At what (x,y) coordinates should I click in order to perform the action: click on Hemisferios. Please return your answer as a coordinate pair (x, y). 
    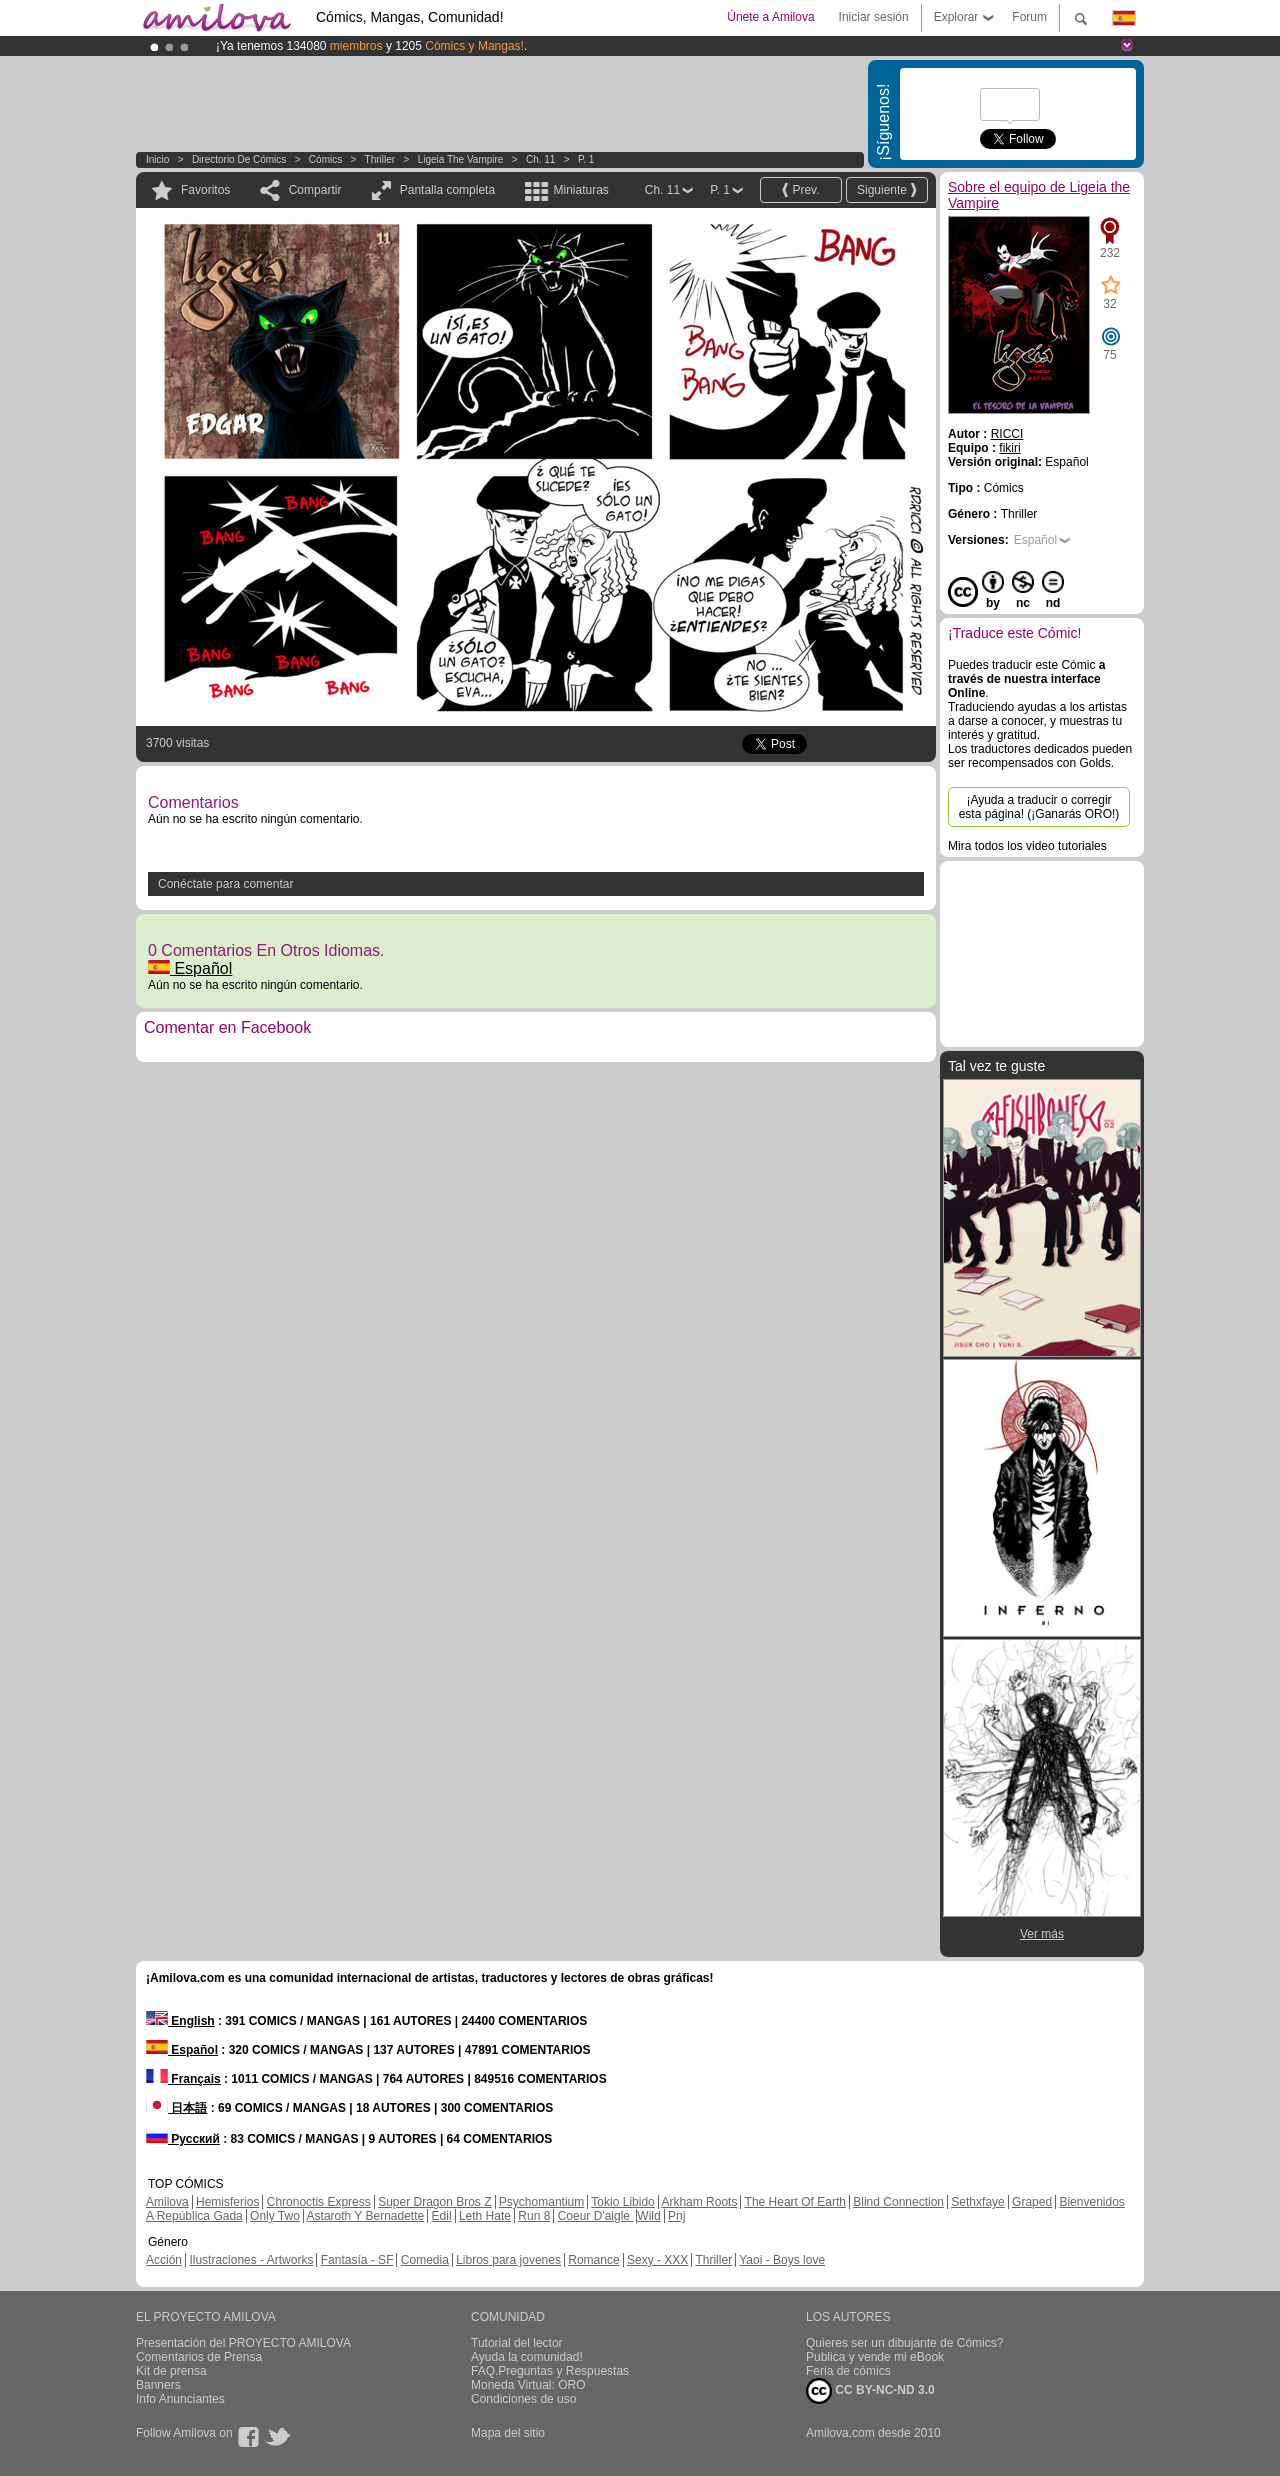
    Looking at the image, I should click on (227, 2202).